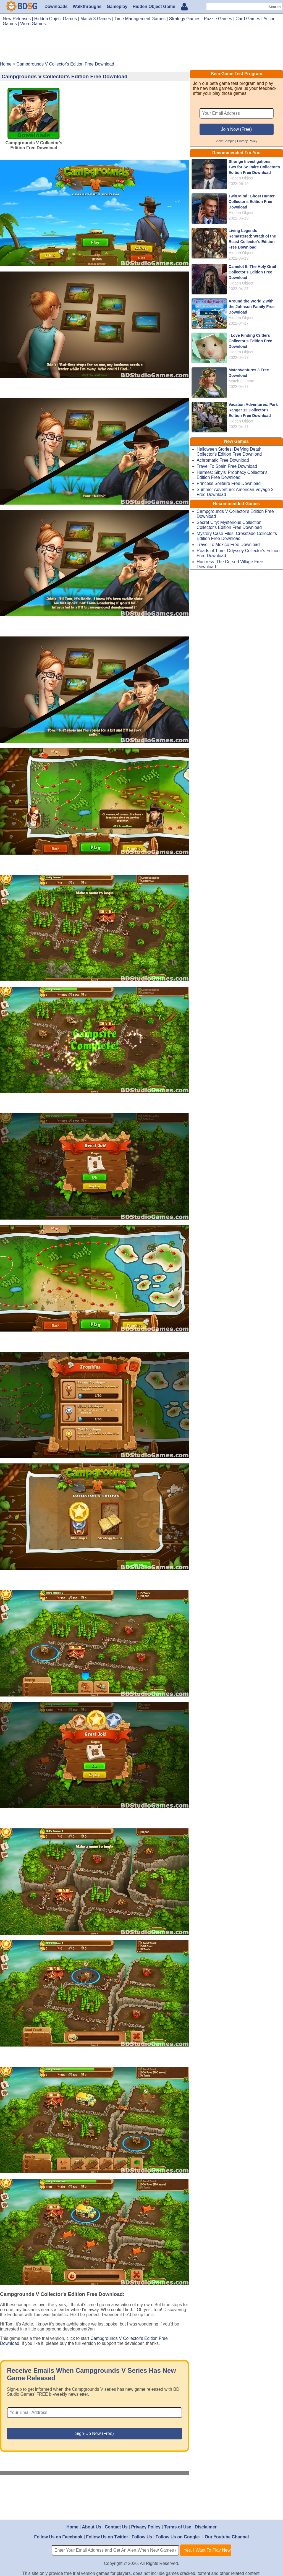 Image resolution: width=283 pixels, height=2576 pixels. I want to click on Hidden Object Games, so click(55, 18).